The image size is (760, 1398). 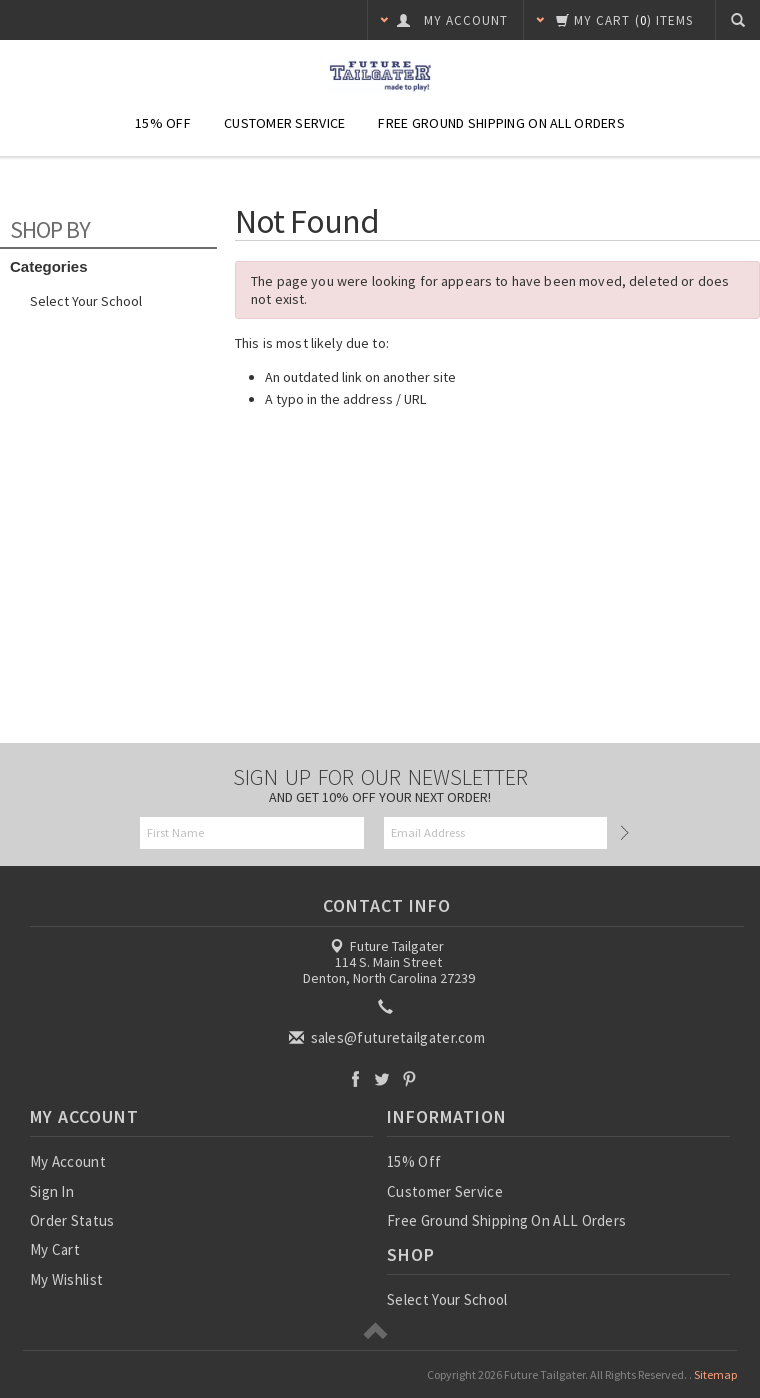 What do you see at coordinates (355, 1078) in the screenshot?
I see `Facebook` at bounding box center [355, 1078].